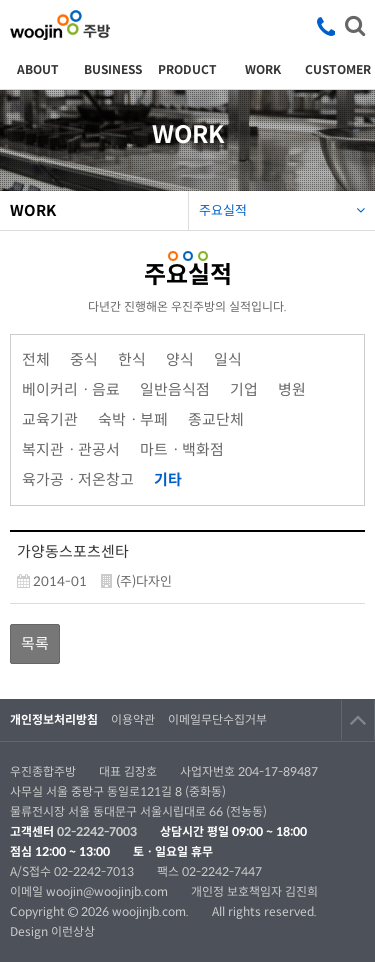 This screenshot has height=962, width=375. What do you see at coordinates (182, 449) in the screenshot?
I see `마트ㆍ백화점` at bounding box center [182, 449].